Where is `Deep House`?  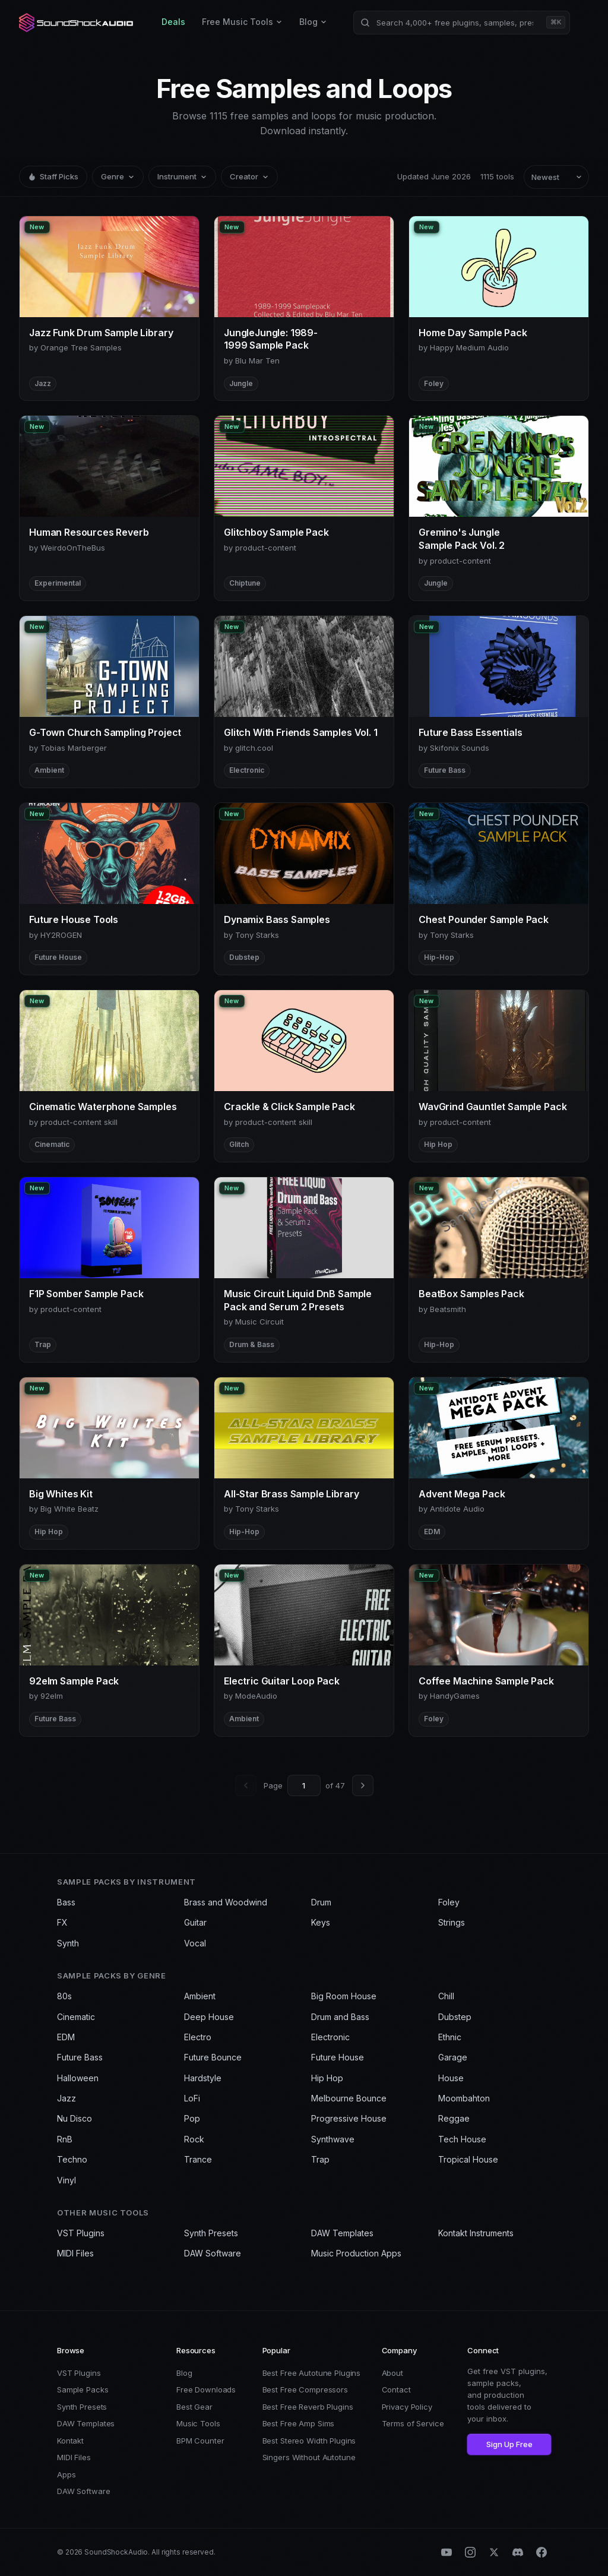 Deep House is located at coordinates (209, 2017).